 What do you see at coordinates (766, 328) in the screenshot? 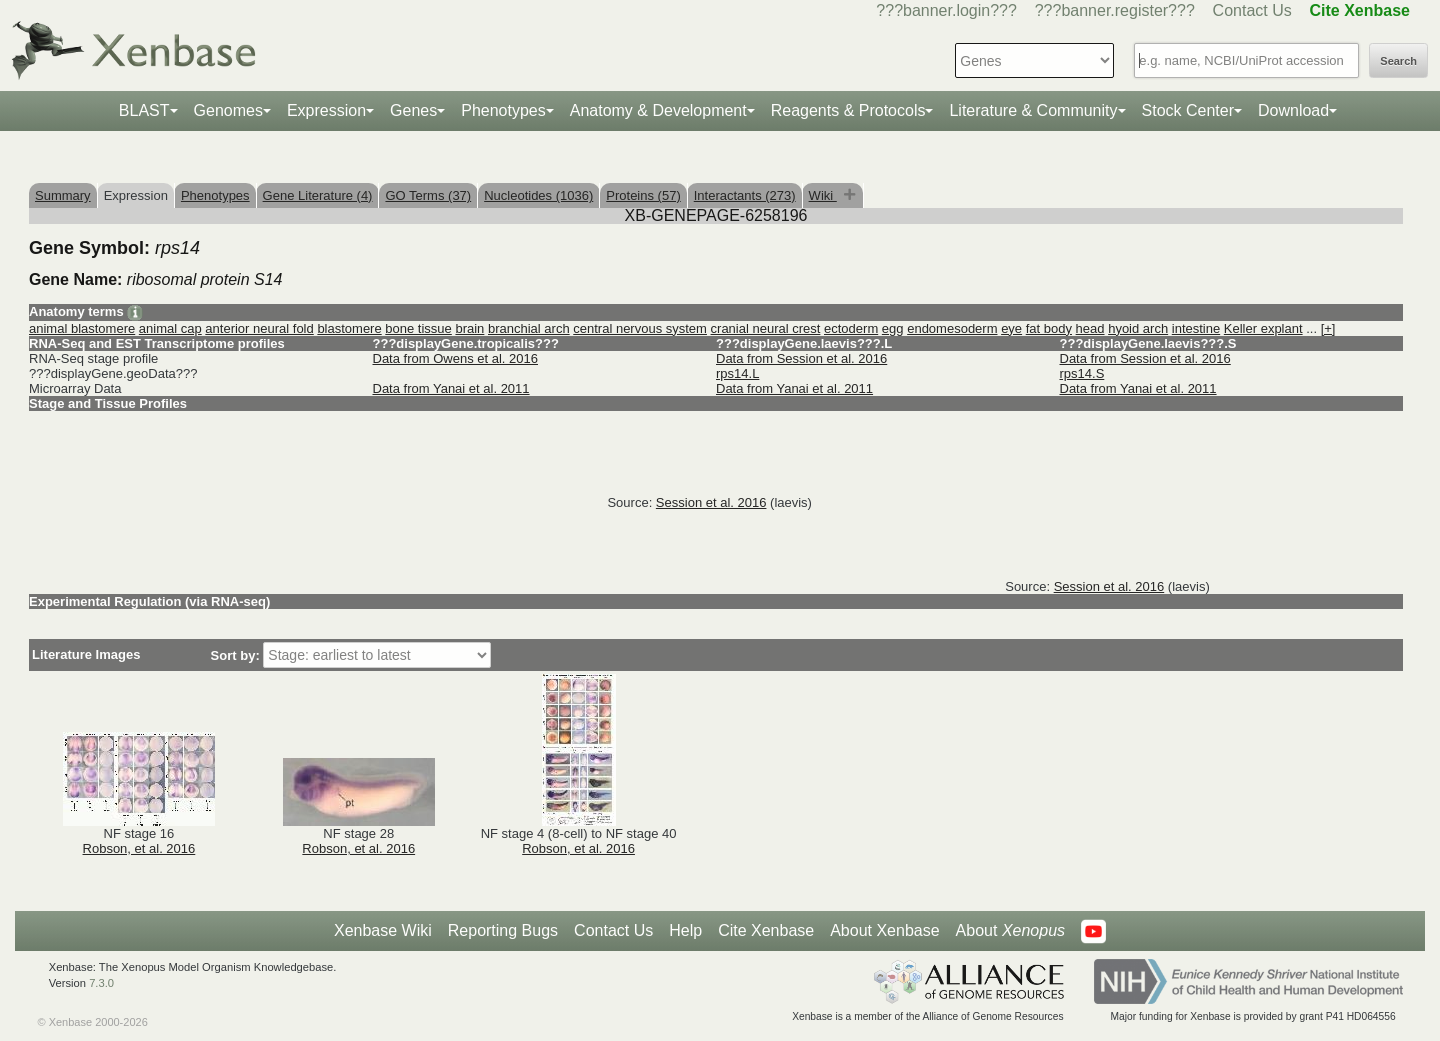
I see `cranial neural crest` at bounding box center [766, 328].